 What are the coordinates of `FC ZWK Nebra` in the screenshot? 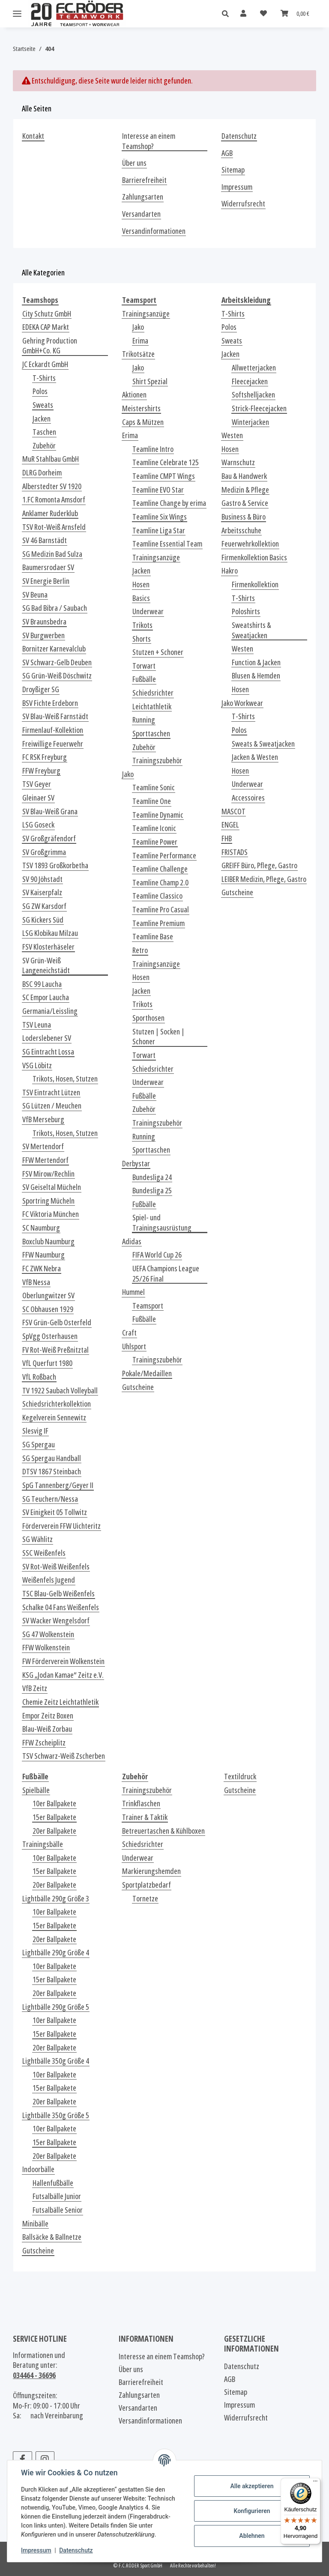 It's located at (41, 1268).